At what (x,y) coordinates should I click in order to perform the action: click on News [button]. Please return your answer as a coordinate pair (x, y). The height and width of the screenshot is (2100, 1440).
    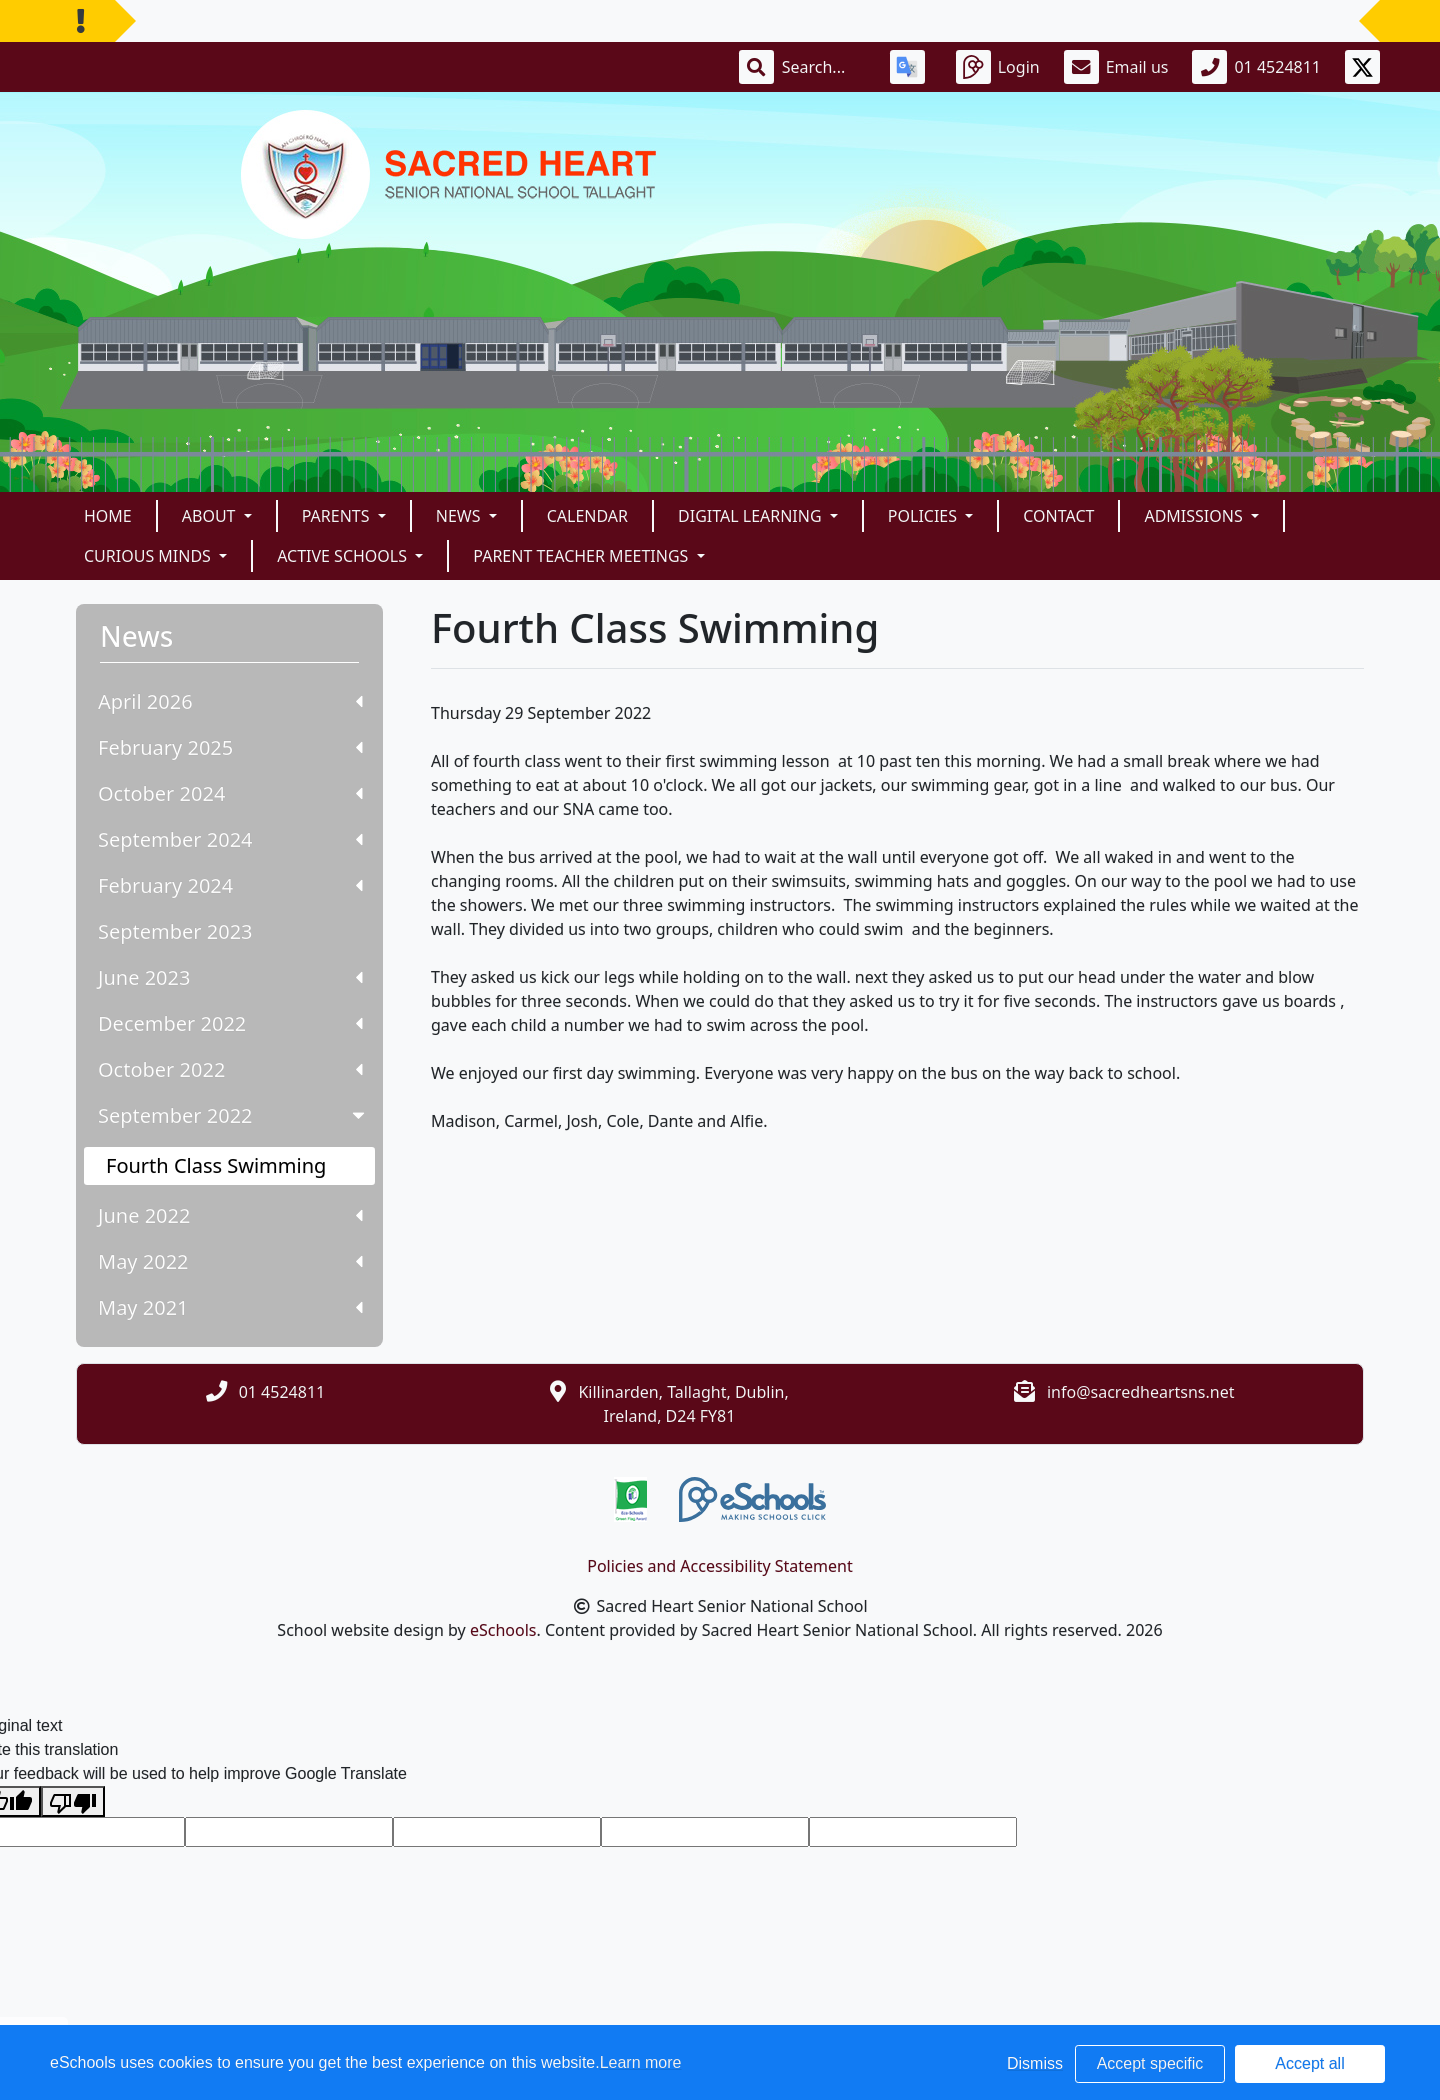
    Looking at the image, I should click on (460, 516).